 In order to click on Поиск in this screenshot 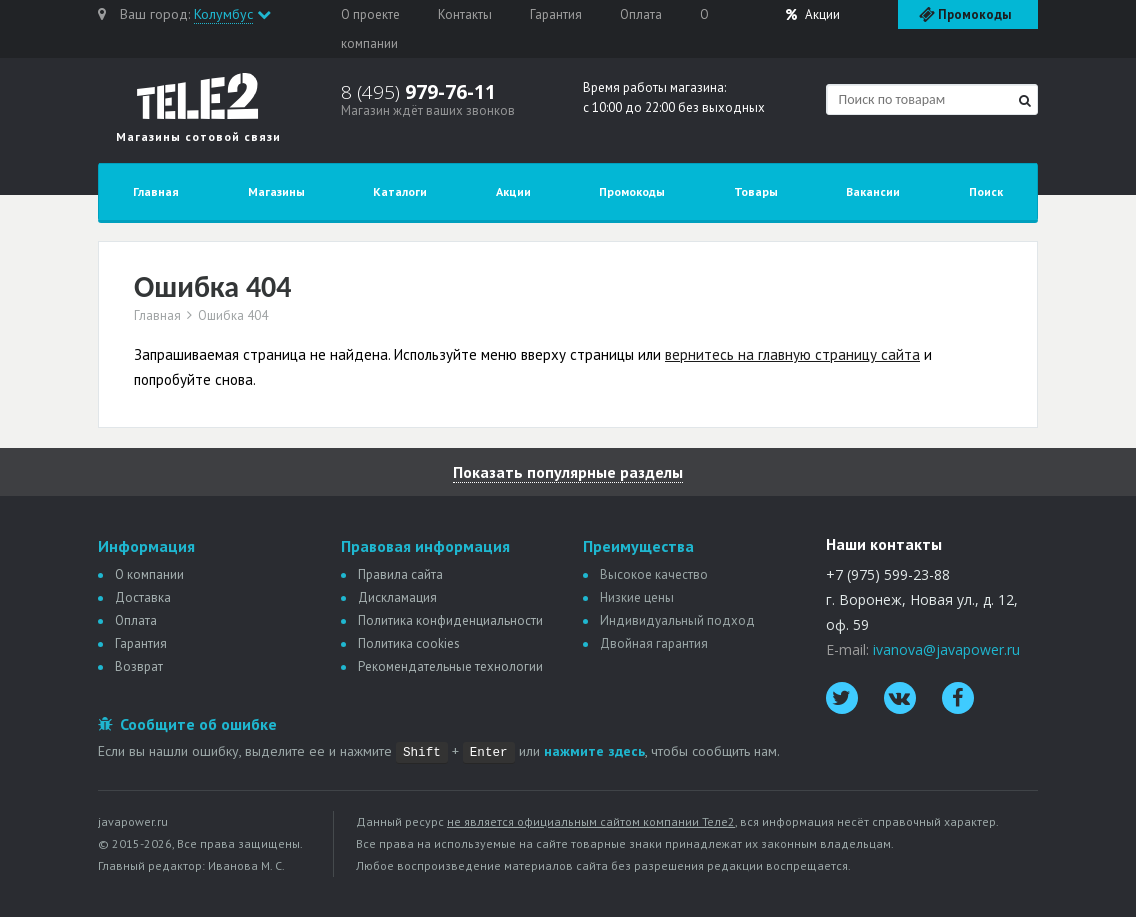, I will do `click(986, 191)`.